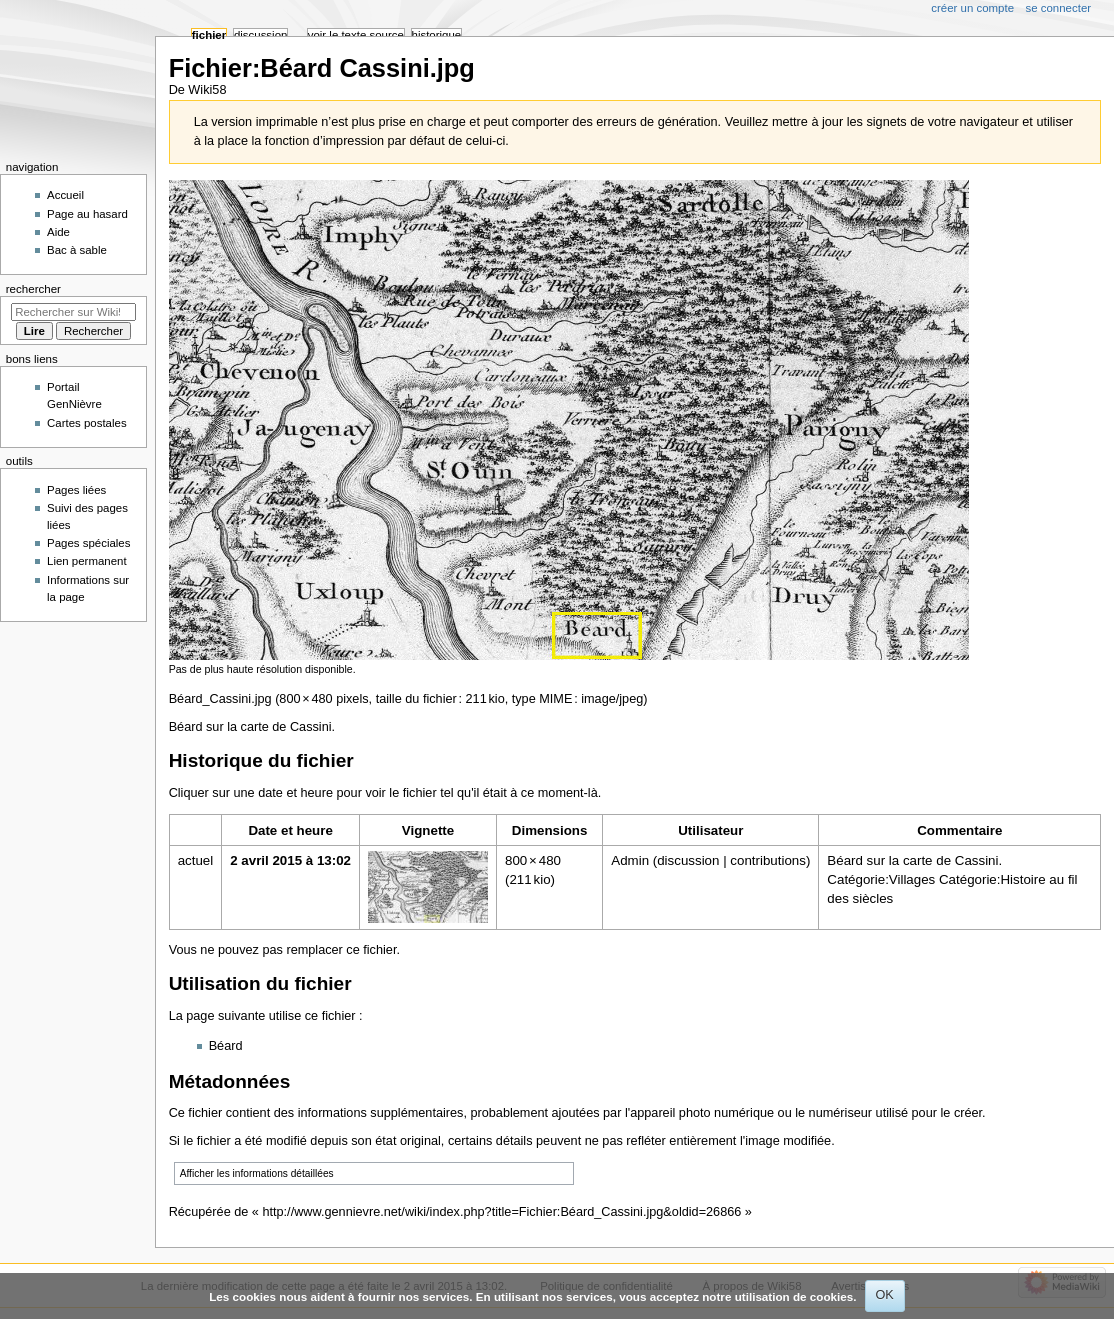  I want to click on Lien permanent, so click(87, 561).